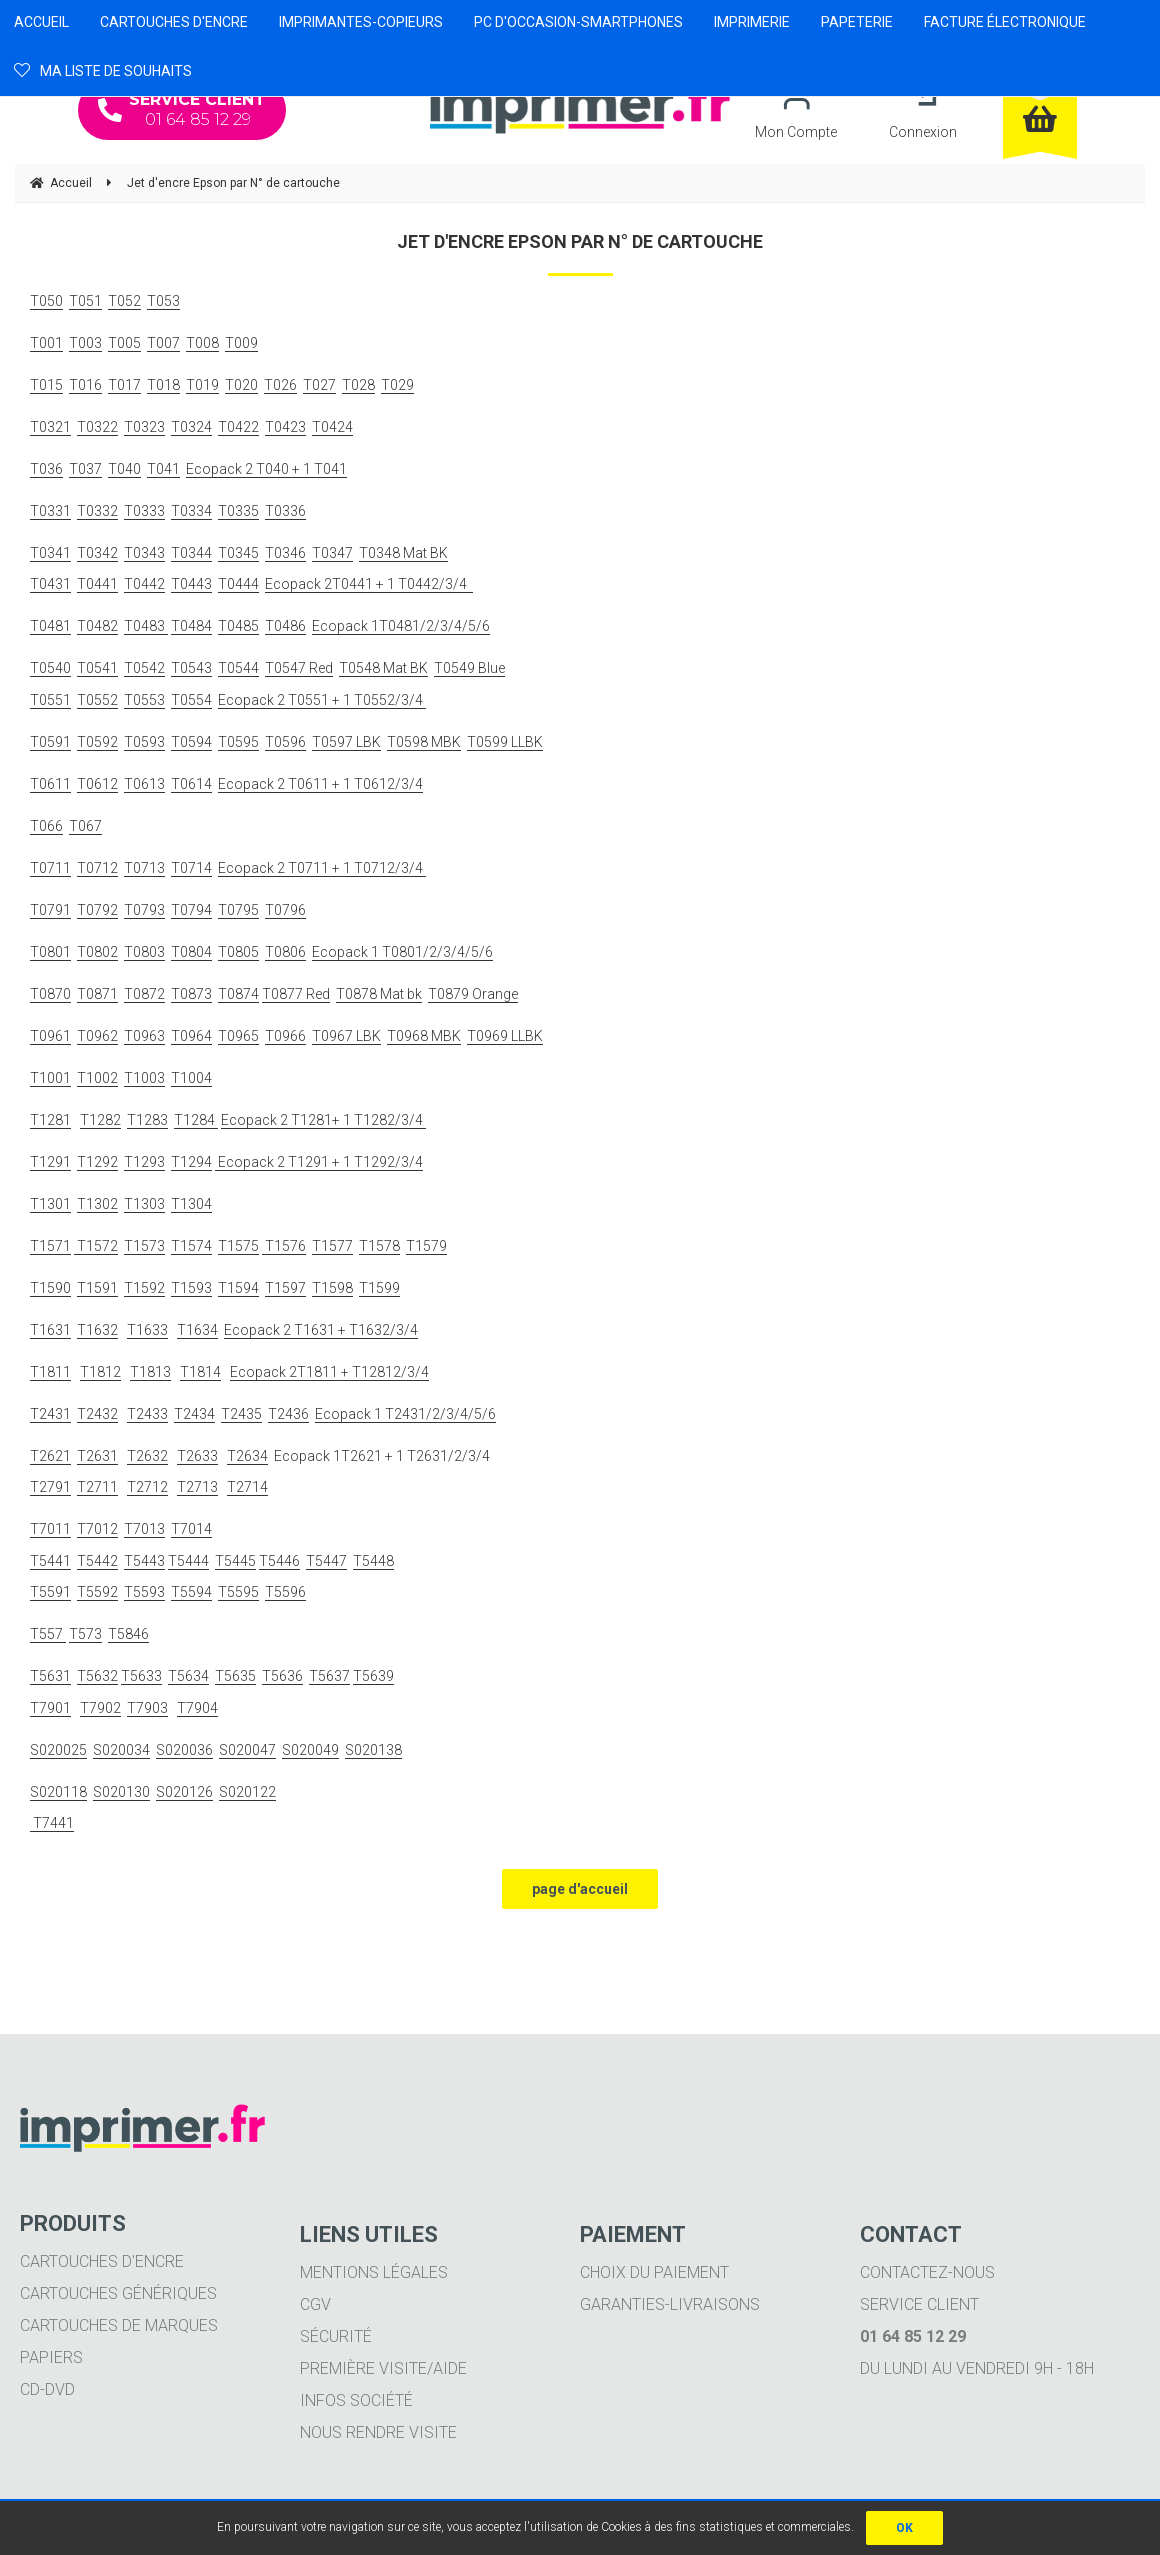  Describe the element at coordinates (191, 742) in the screenshot. I see `T0594` at that location.